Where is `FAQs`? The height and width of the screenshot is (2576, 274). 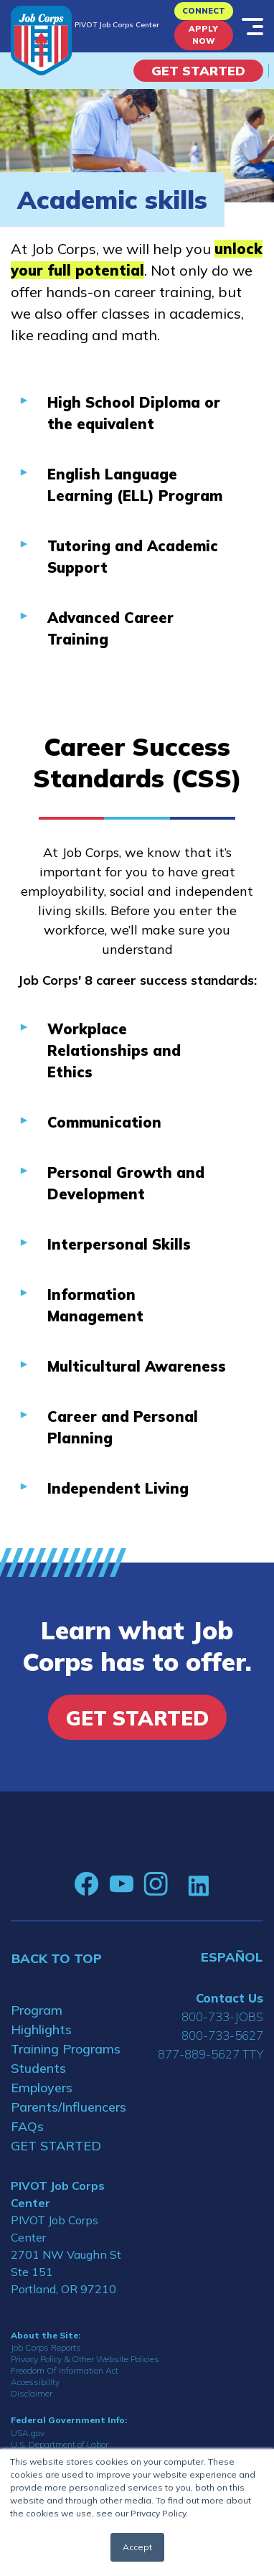 FAQs is located at coordinates (27, 2126).